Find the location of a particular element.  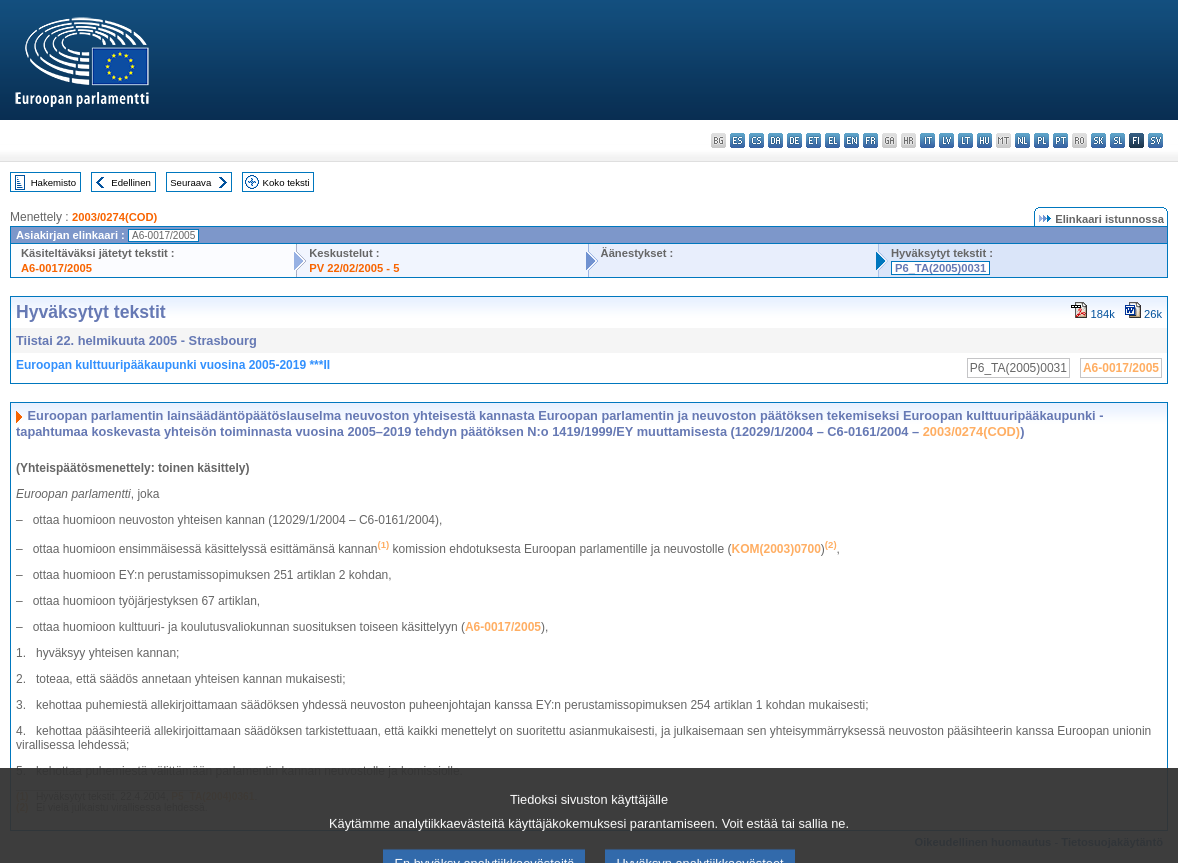

es - español is located at coordinates (737, 140).